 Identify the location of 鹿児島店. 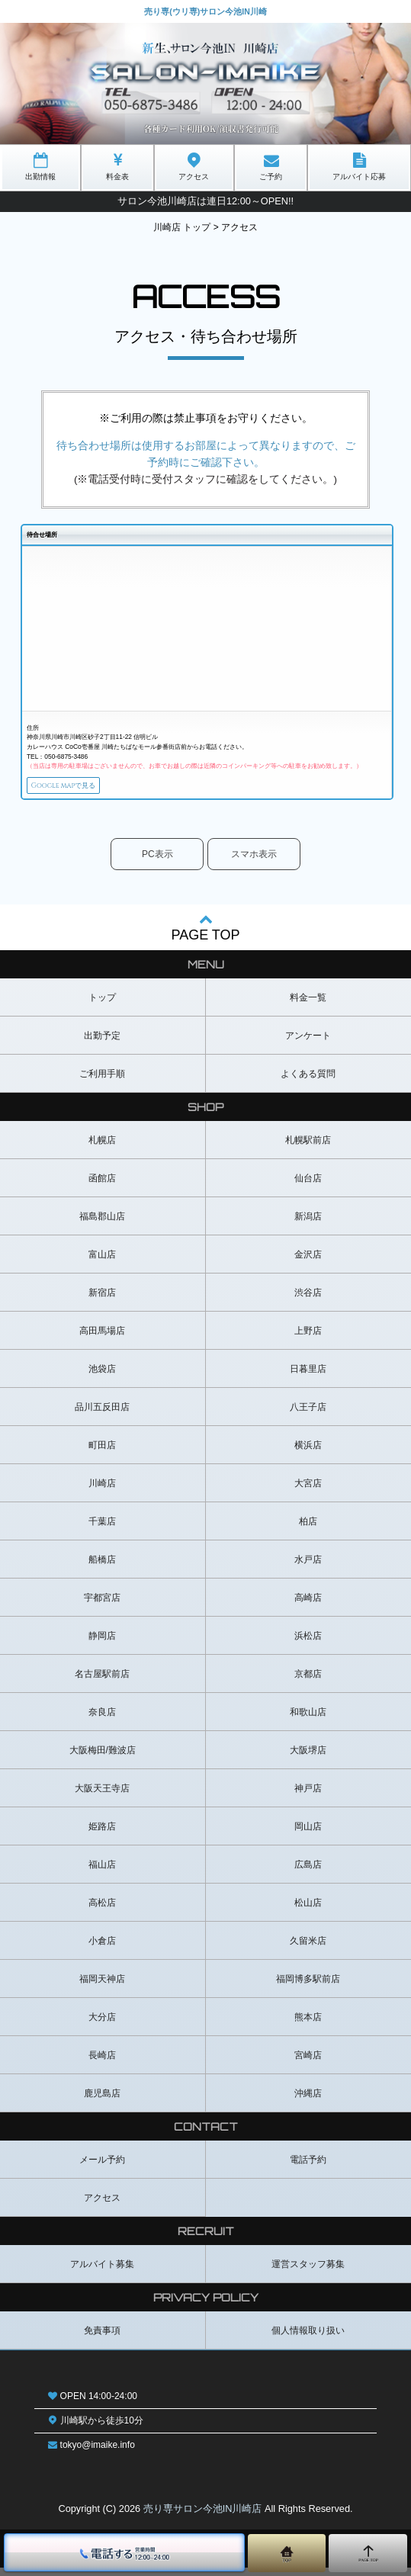
(102, 2101).